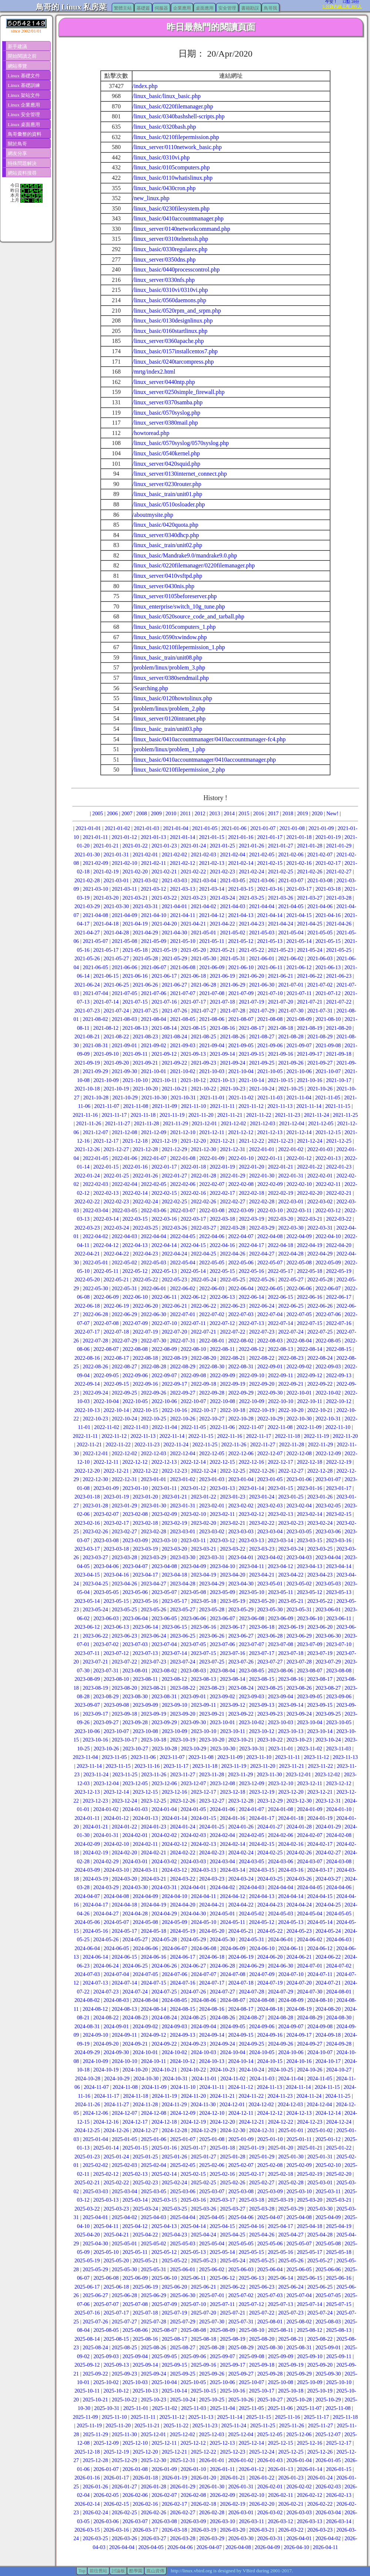 The height and width of the screenshot is (2576, 370). What do you see at coordinates (174, 1176) in the screenshot?
I see `2022-01-27` at bounding box center [174, 1176].